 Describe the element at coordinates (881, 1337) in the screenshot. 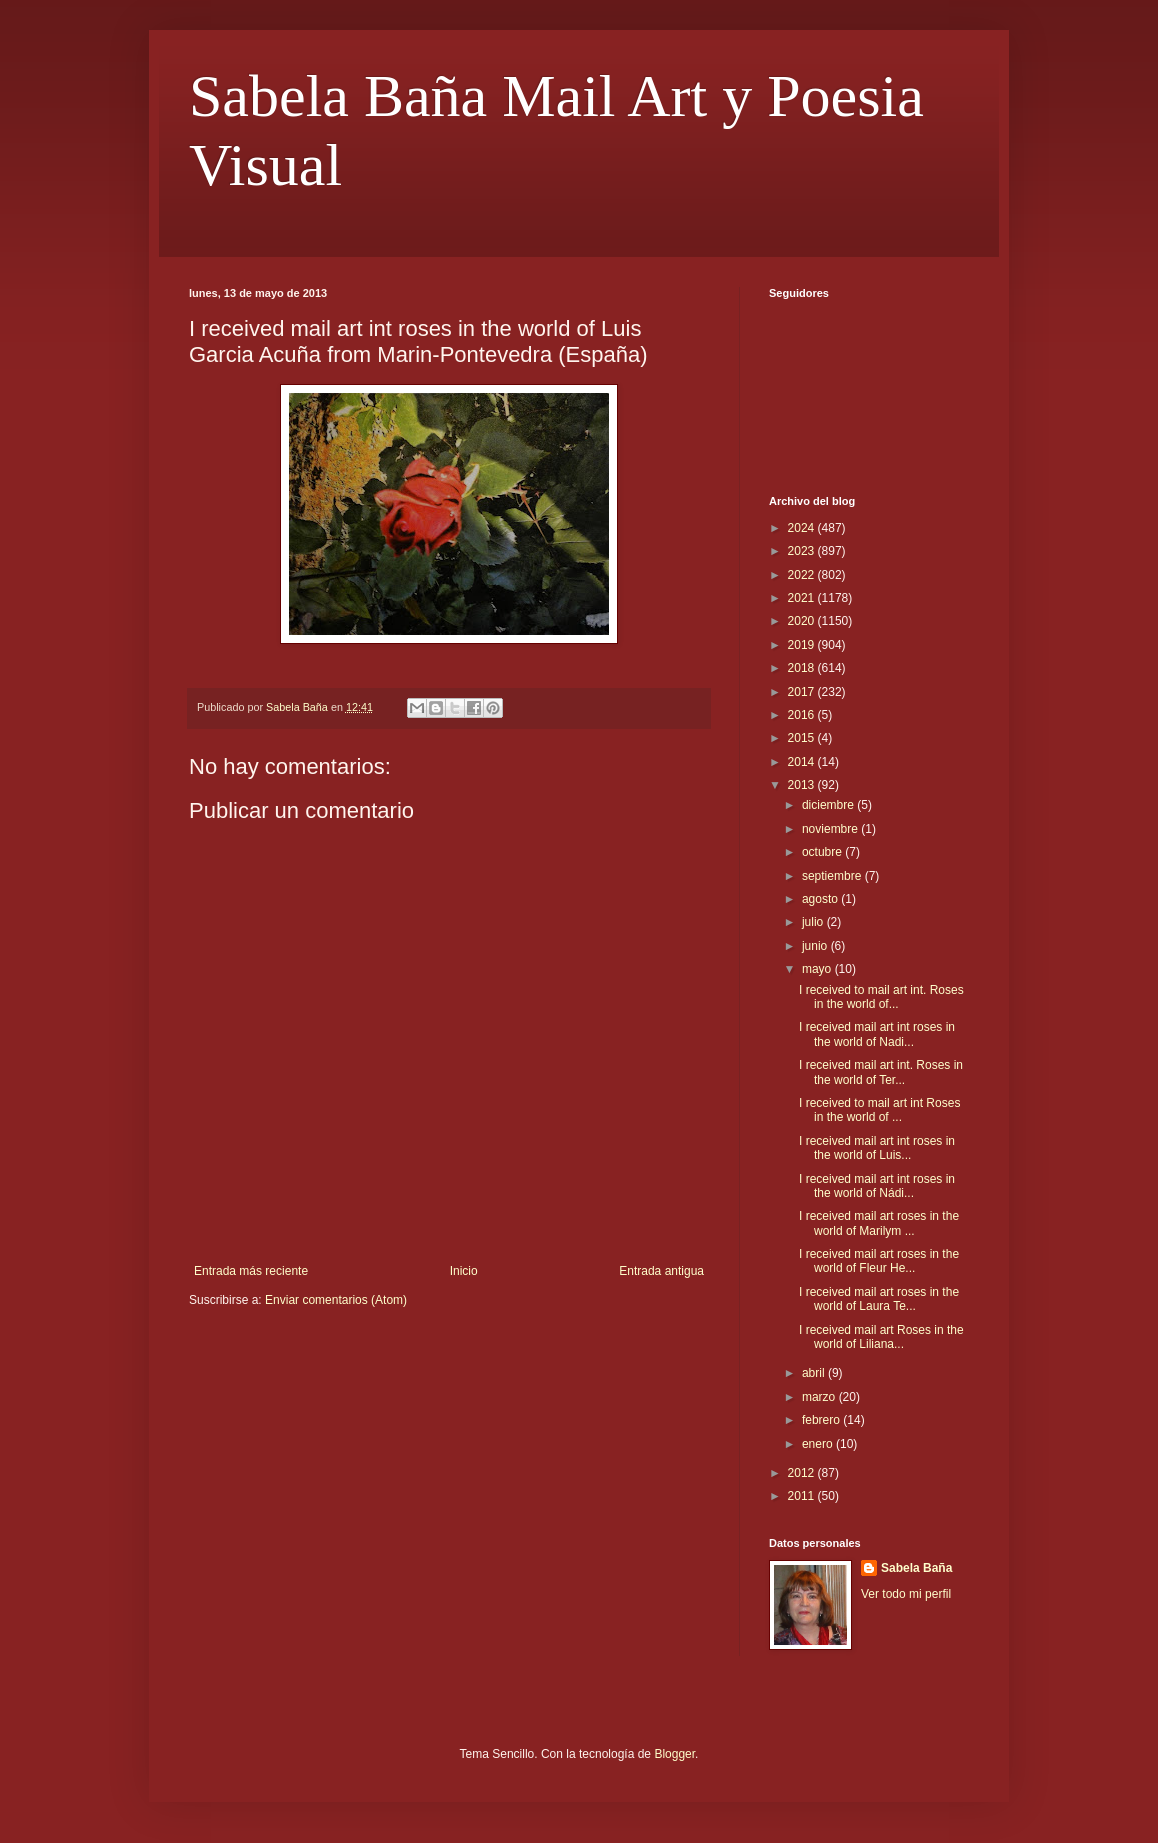

I see `I received mail art Roses in the world of Liliana...` at that location.